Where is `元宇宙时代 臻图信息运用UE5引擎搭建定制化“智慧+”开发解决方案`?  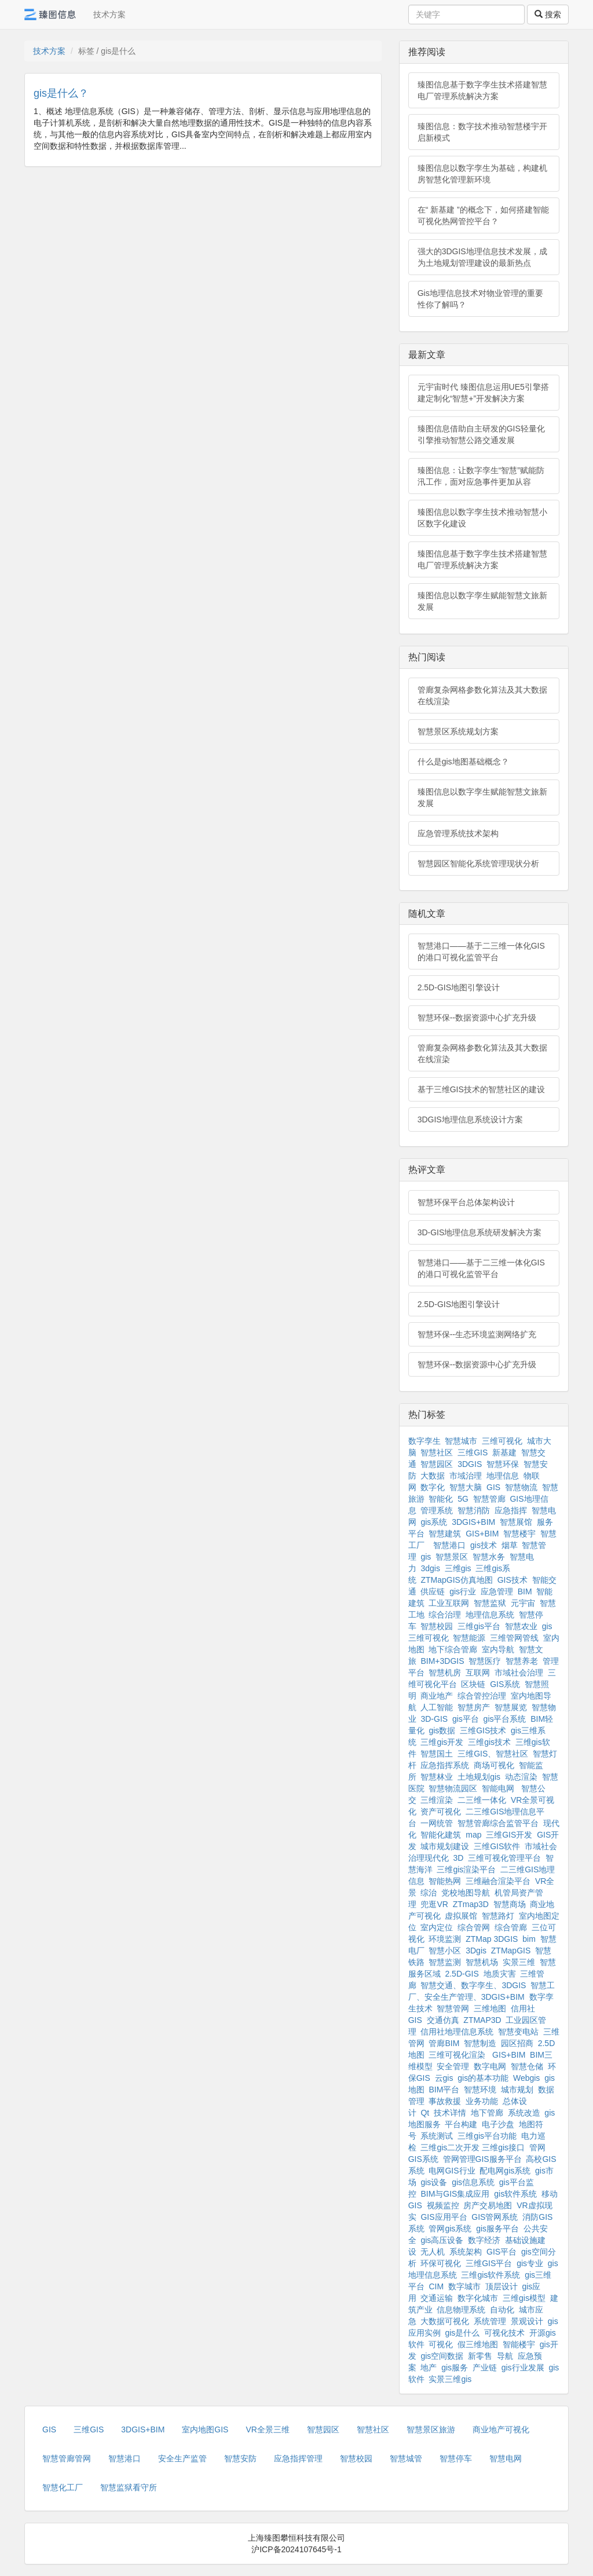 元宇宙时代 臻图信息运用UE5引擎搭建定制化“智慧+”开发解决方案 is located at coordinates (483, 392).